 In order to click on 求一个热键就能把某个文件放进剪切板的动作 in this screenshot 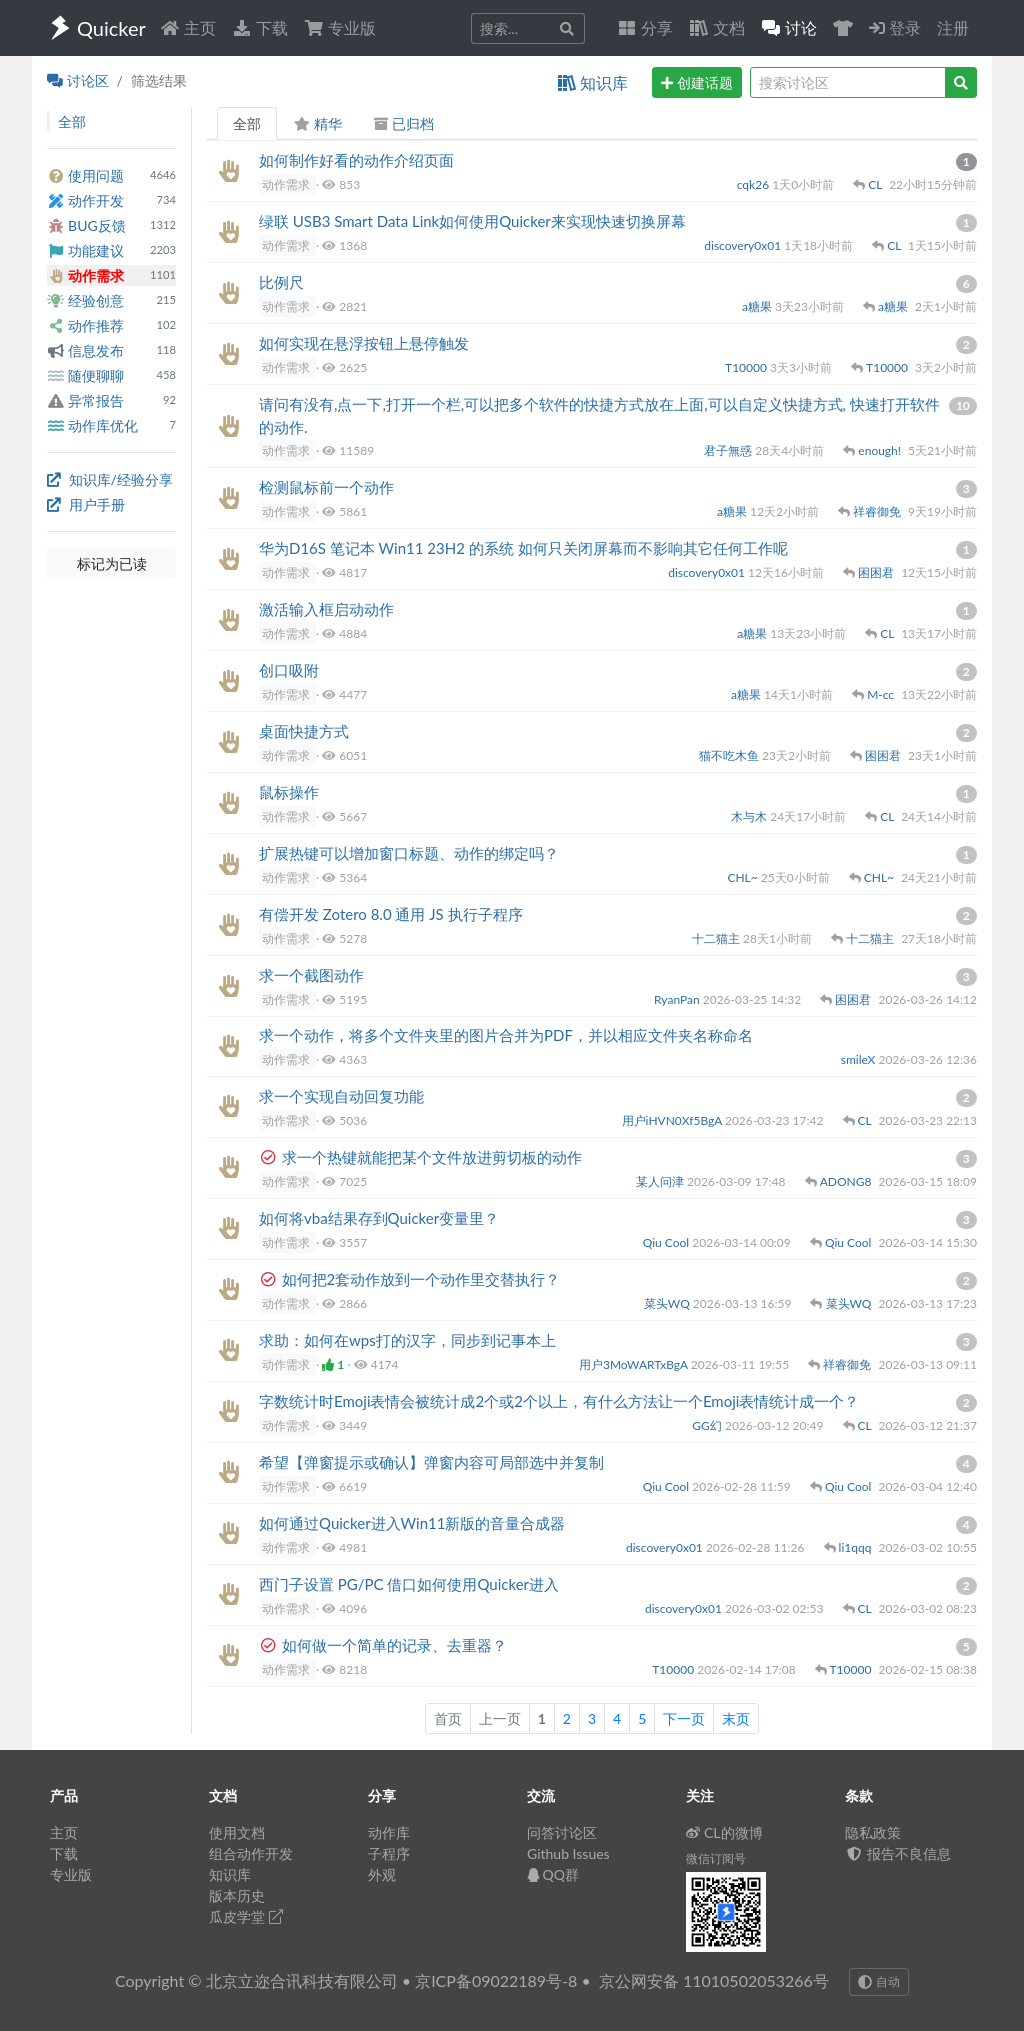, I will do `click(432, 1157)`.